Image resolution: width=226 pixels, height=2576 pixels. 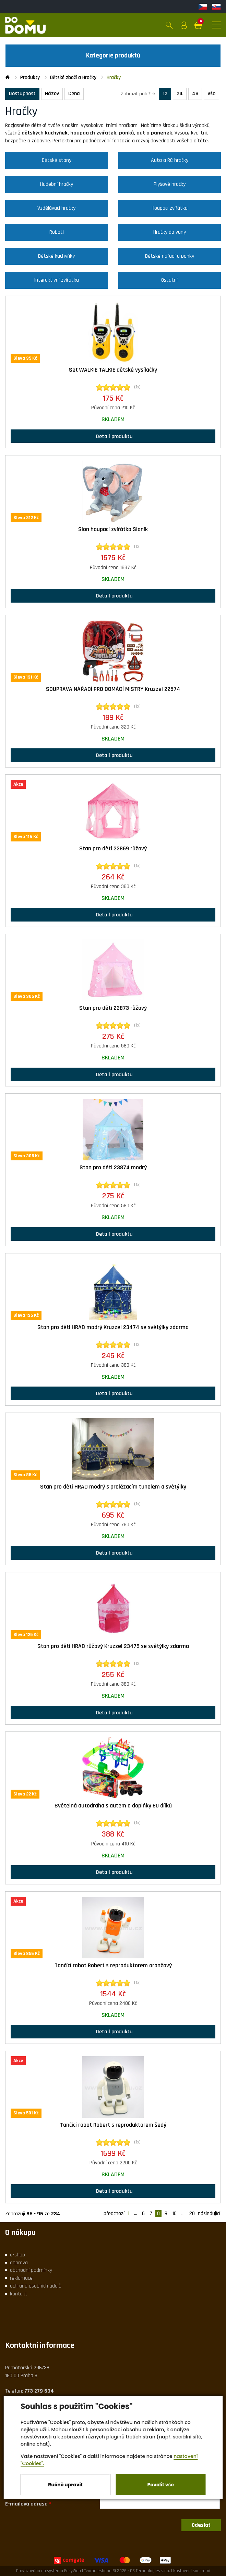 What do you see at coordinates (113, 689) in the screenshot?
I see `SOUPRAVA NÁŘADÍ PRO DOMÁCÍ MISTRY Kruzzel 22574` at bounding box center [113, 689].